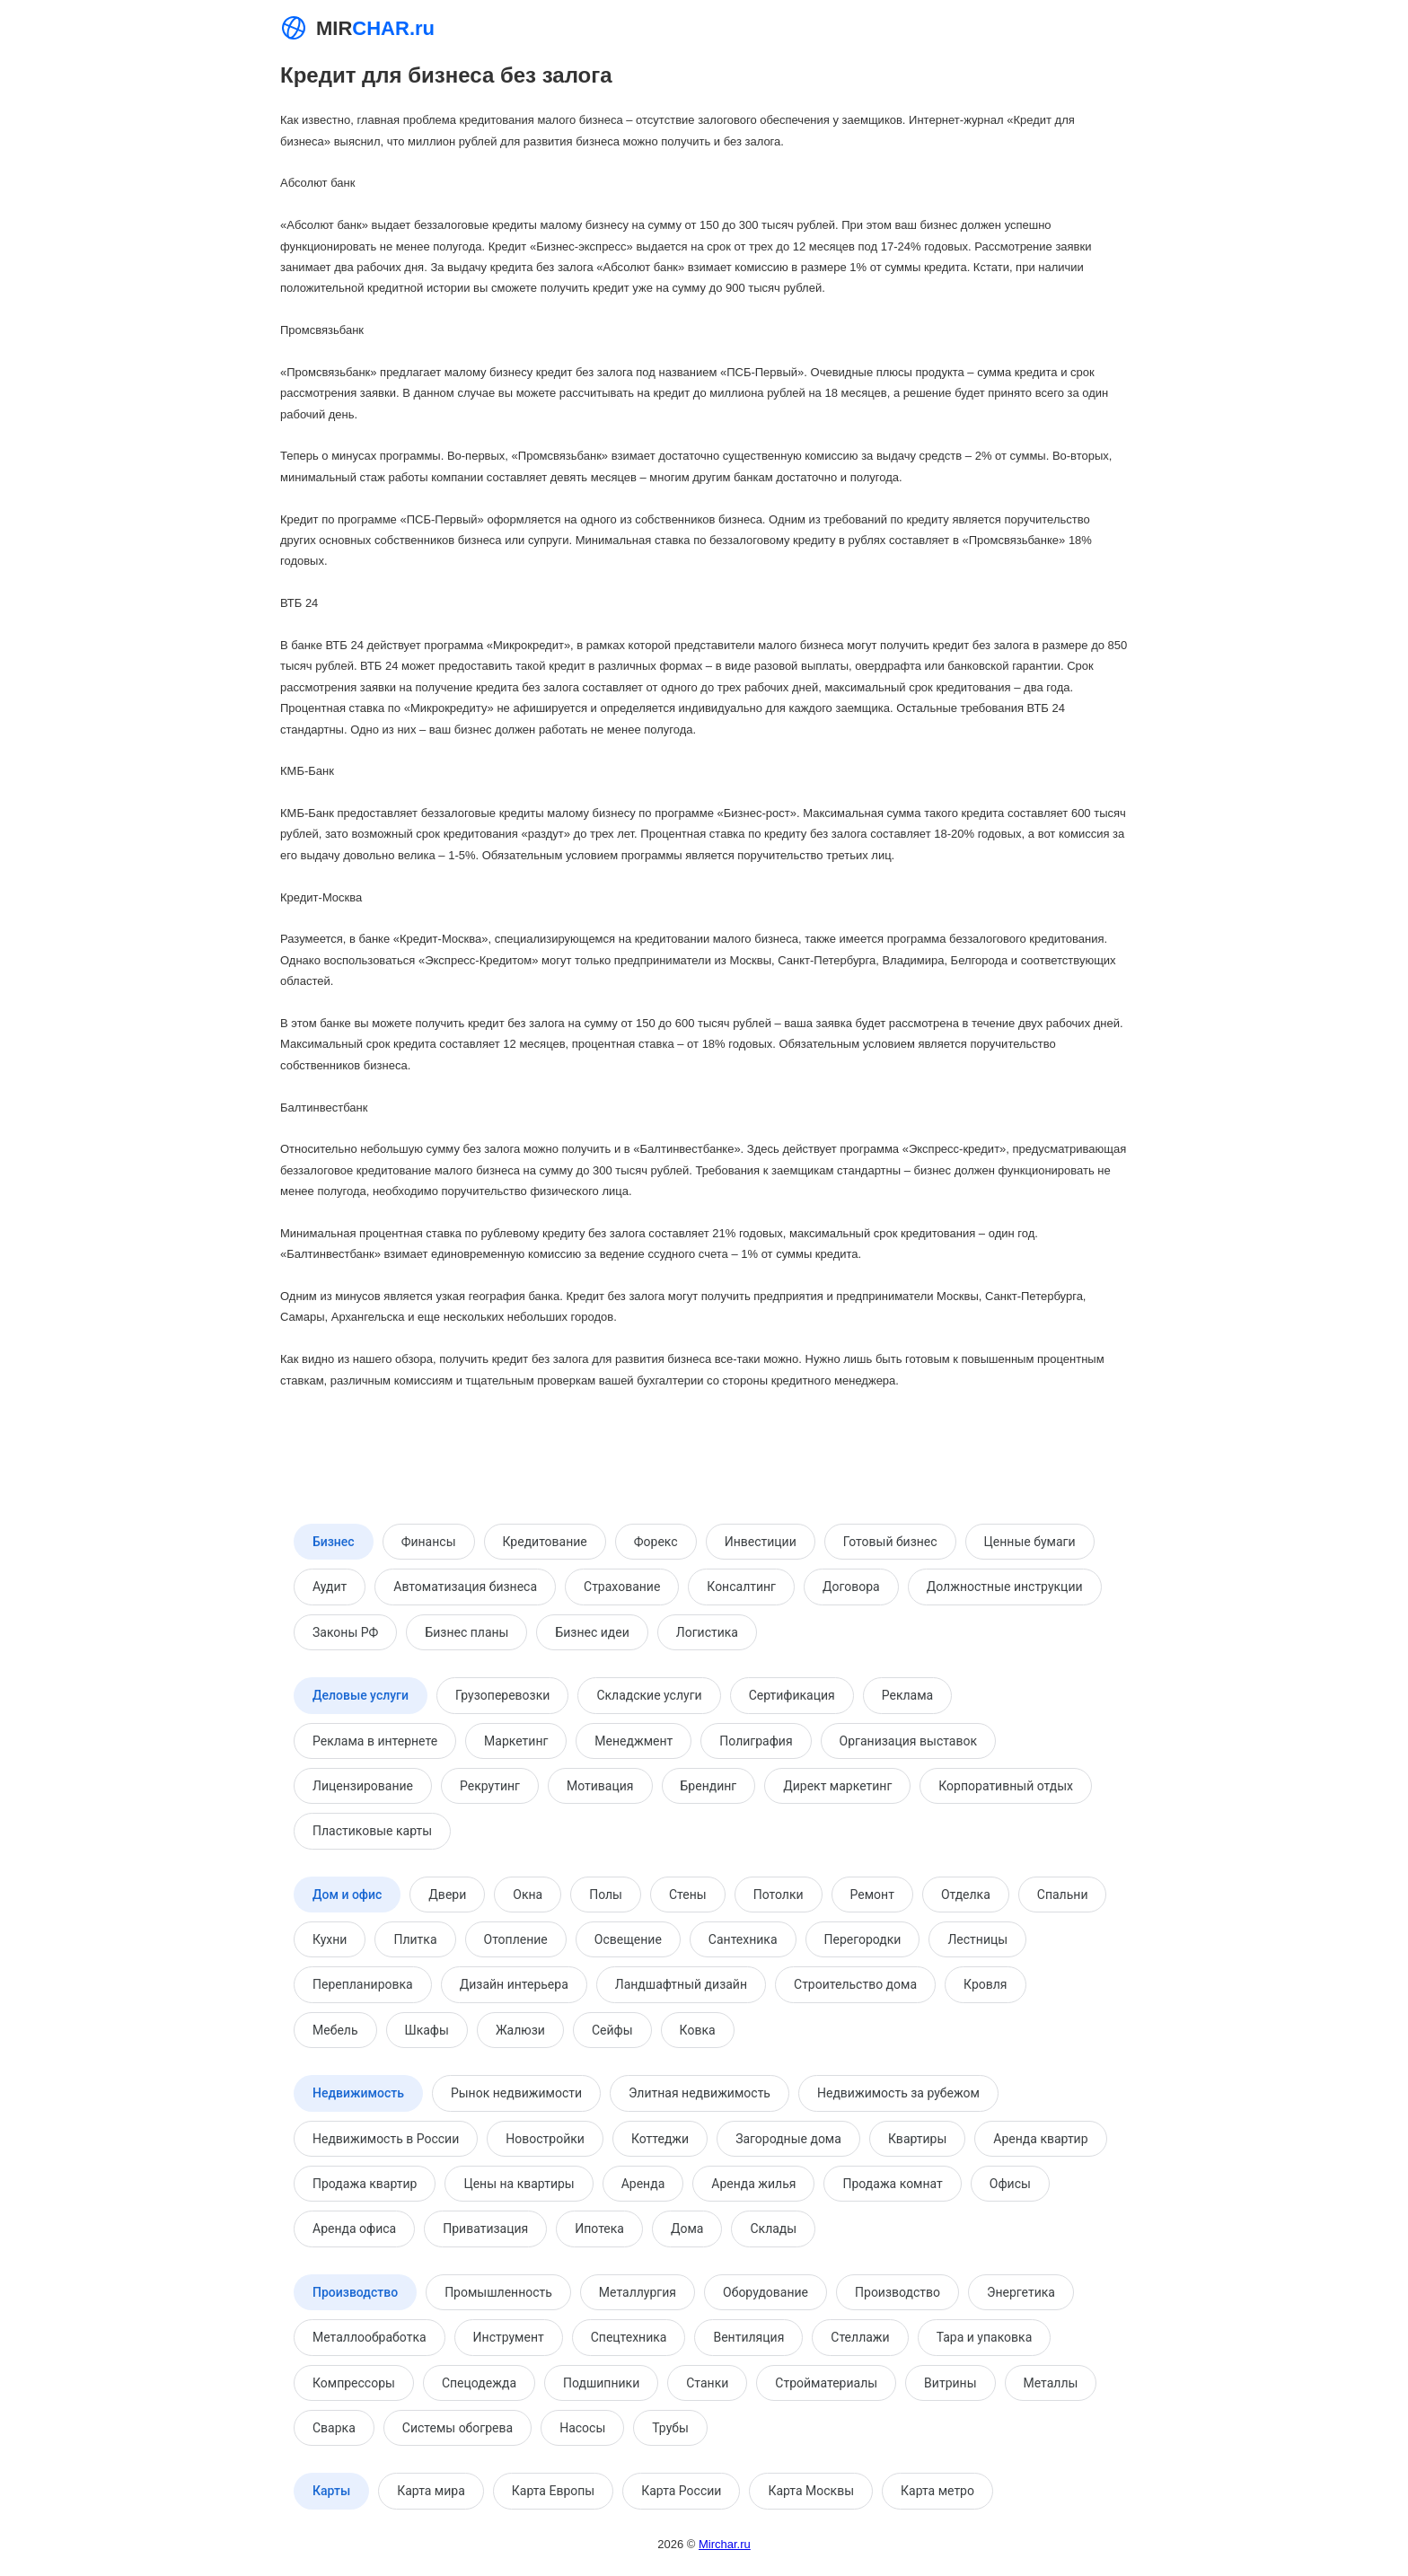 This screenshot has width=1408, height=2576. What do you see at coordinates (788, 2139) in the screenshot?
I see `Загородные дома` at bounding box center [788, 2139].